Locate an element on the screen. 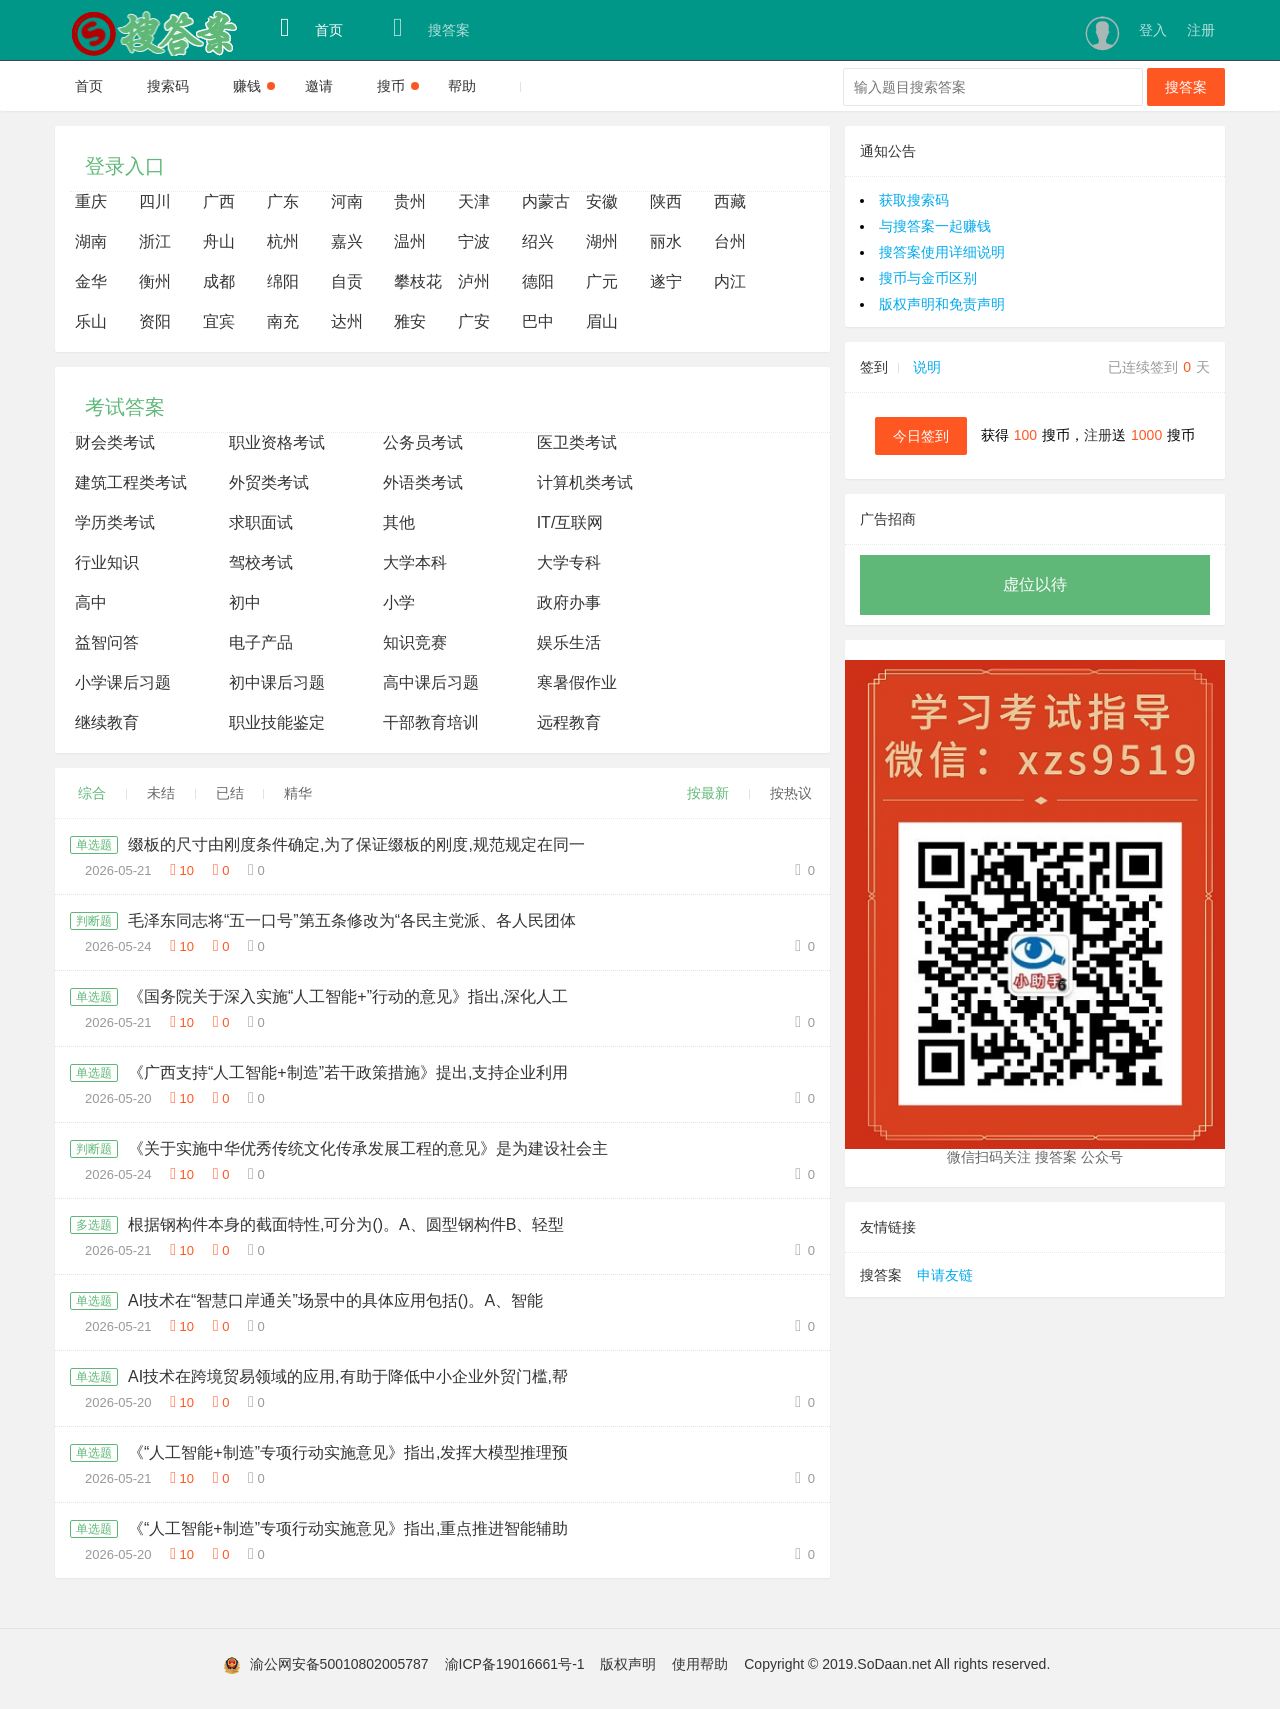 The image size is (1280, 1709). 帮助 is located at coordinates (462, 86).